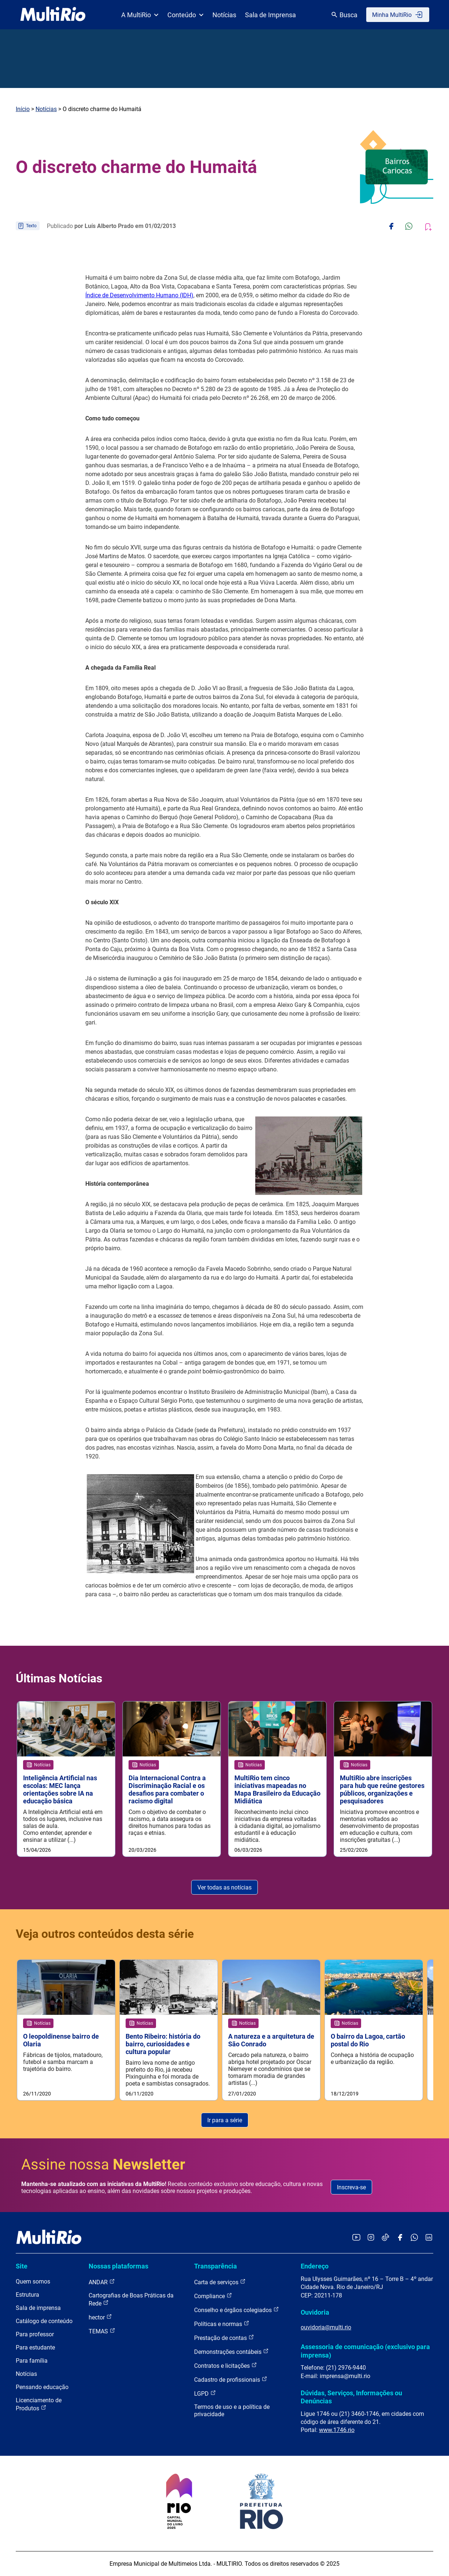  I want to click on www.1746.rio, so click(337, 2429).